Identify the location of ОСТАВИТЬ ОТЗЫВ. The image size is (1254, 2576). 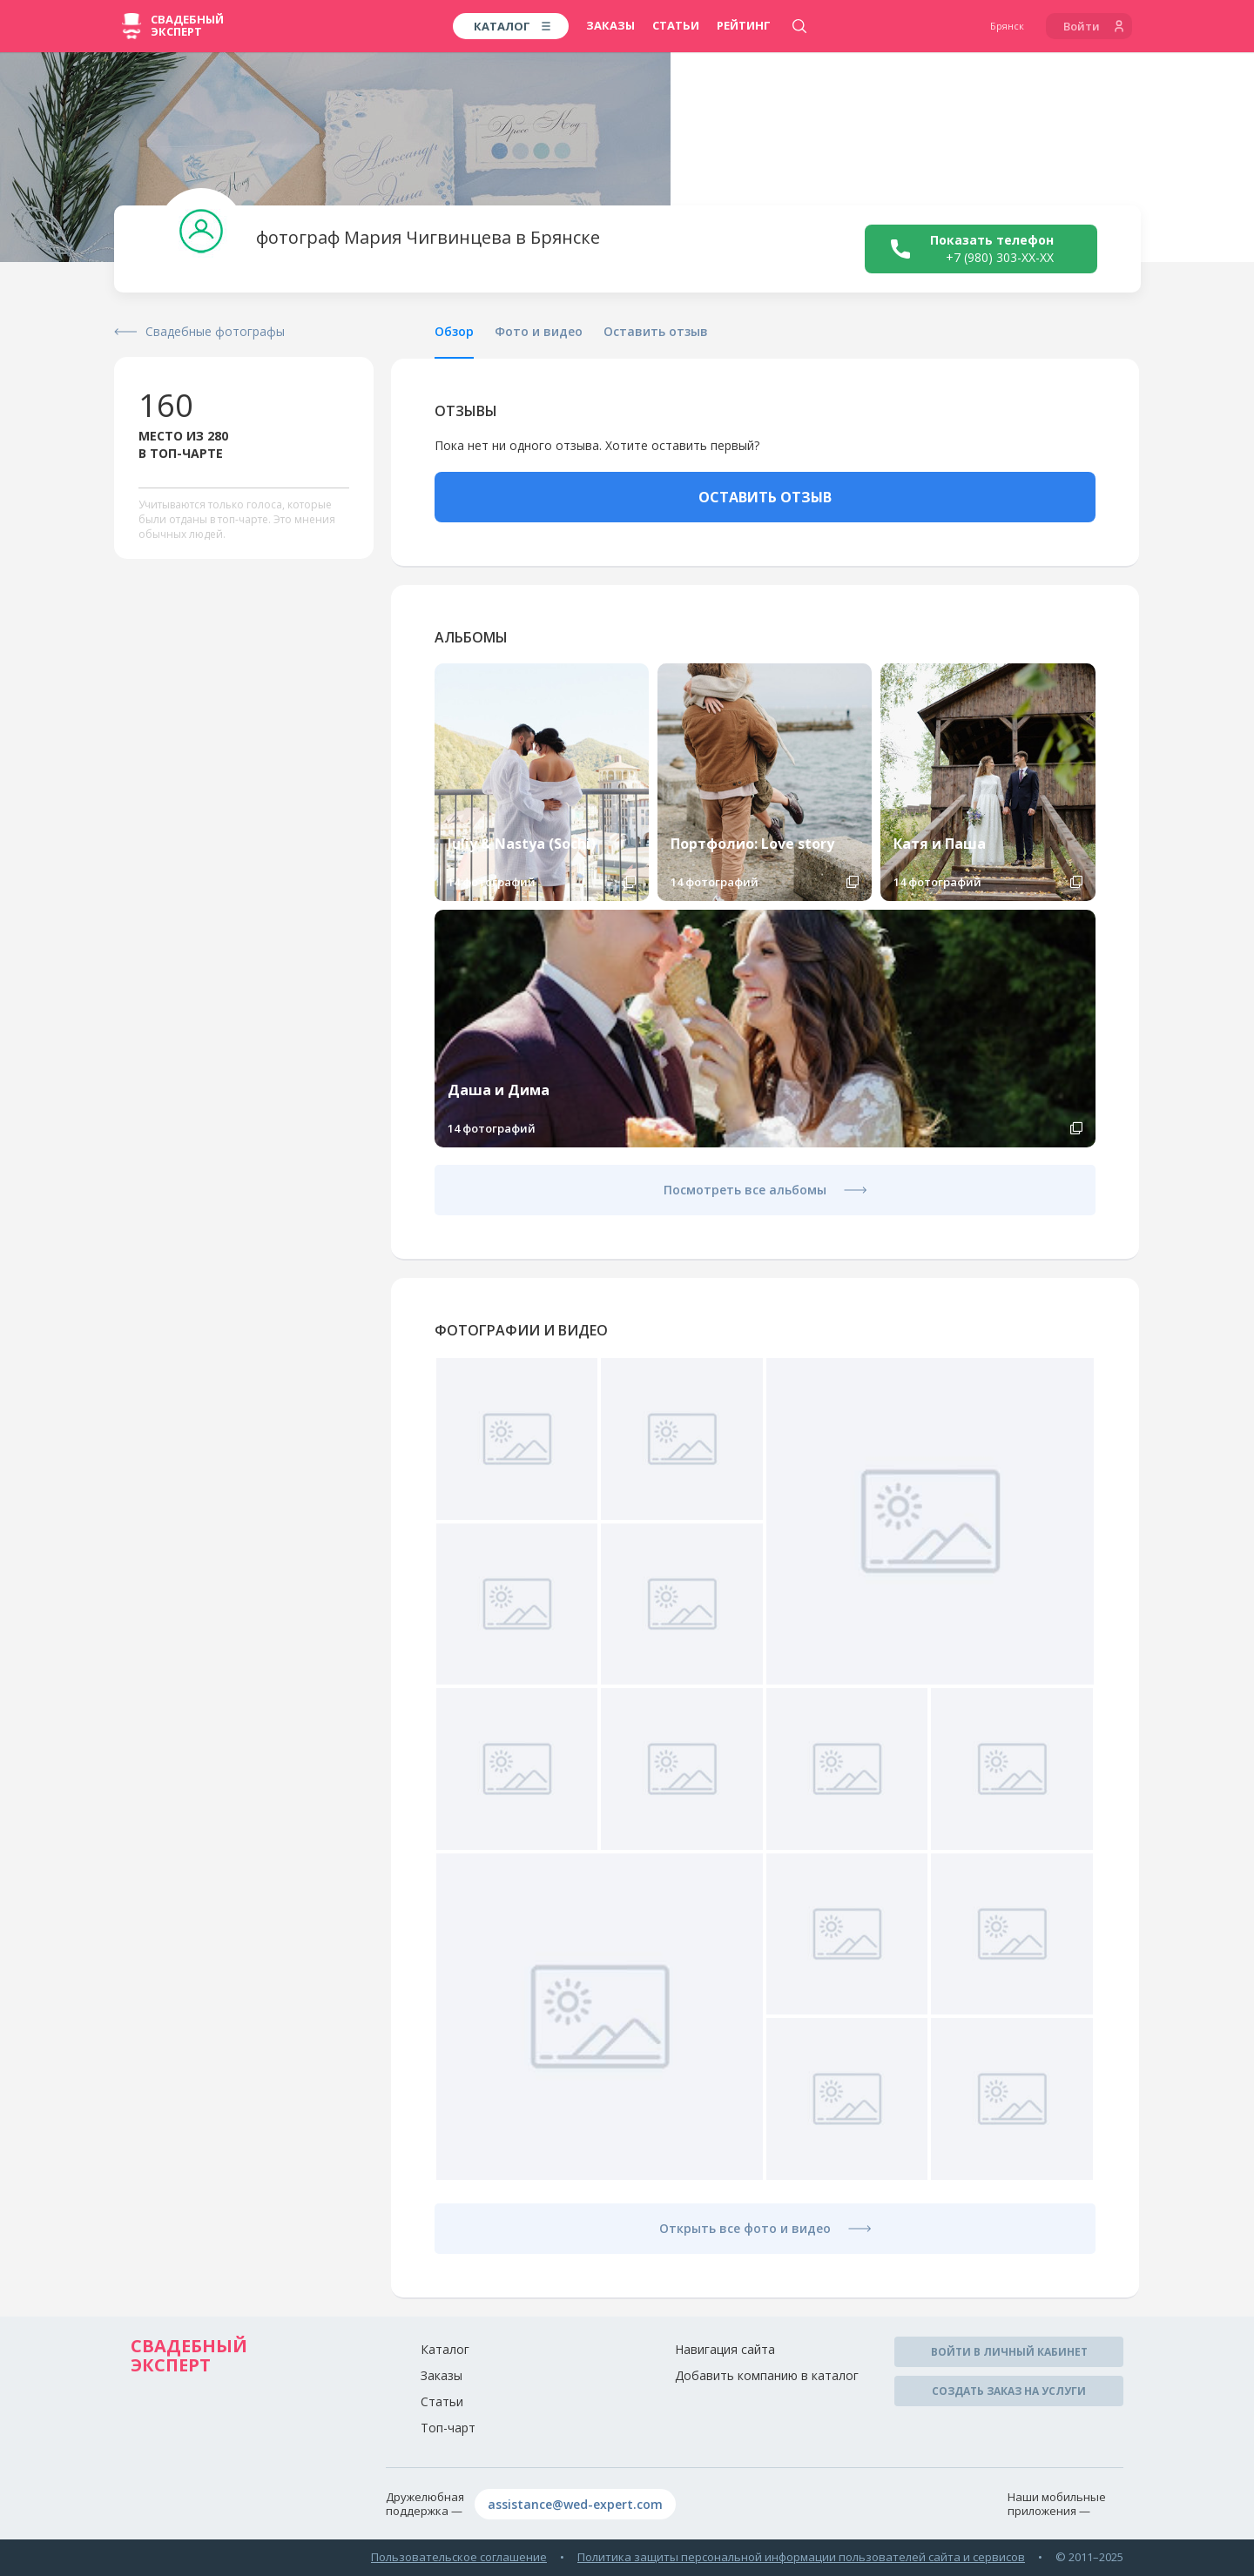
(765, 497).